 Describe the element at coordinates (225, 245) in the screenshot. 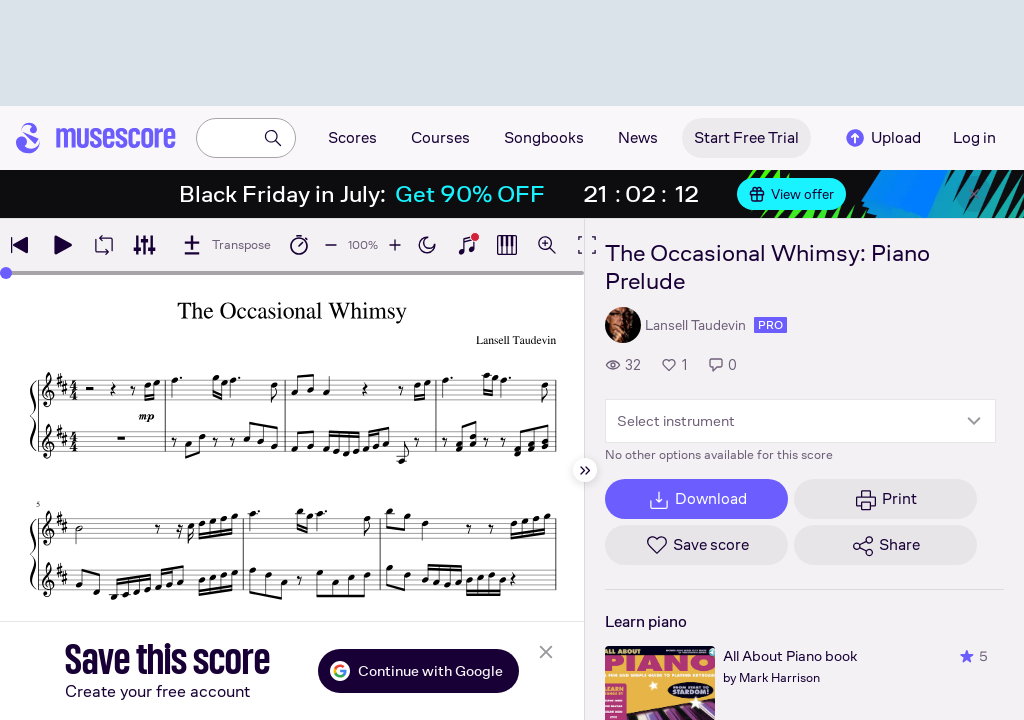

I see `[Transpose]` at that location.